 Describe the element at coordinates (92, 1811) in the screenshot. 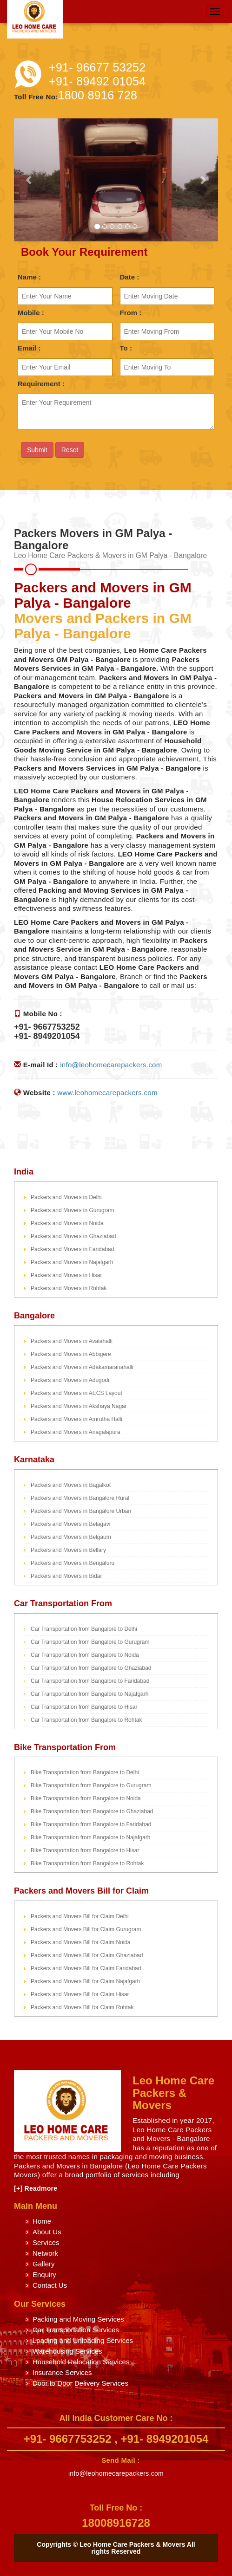

I see `Bike Transportation from Bangalore to Ghaziabad` at that location.